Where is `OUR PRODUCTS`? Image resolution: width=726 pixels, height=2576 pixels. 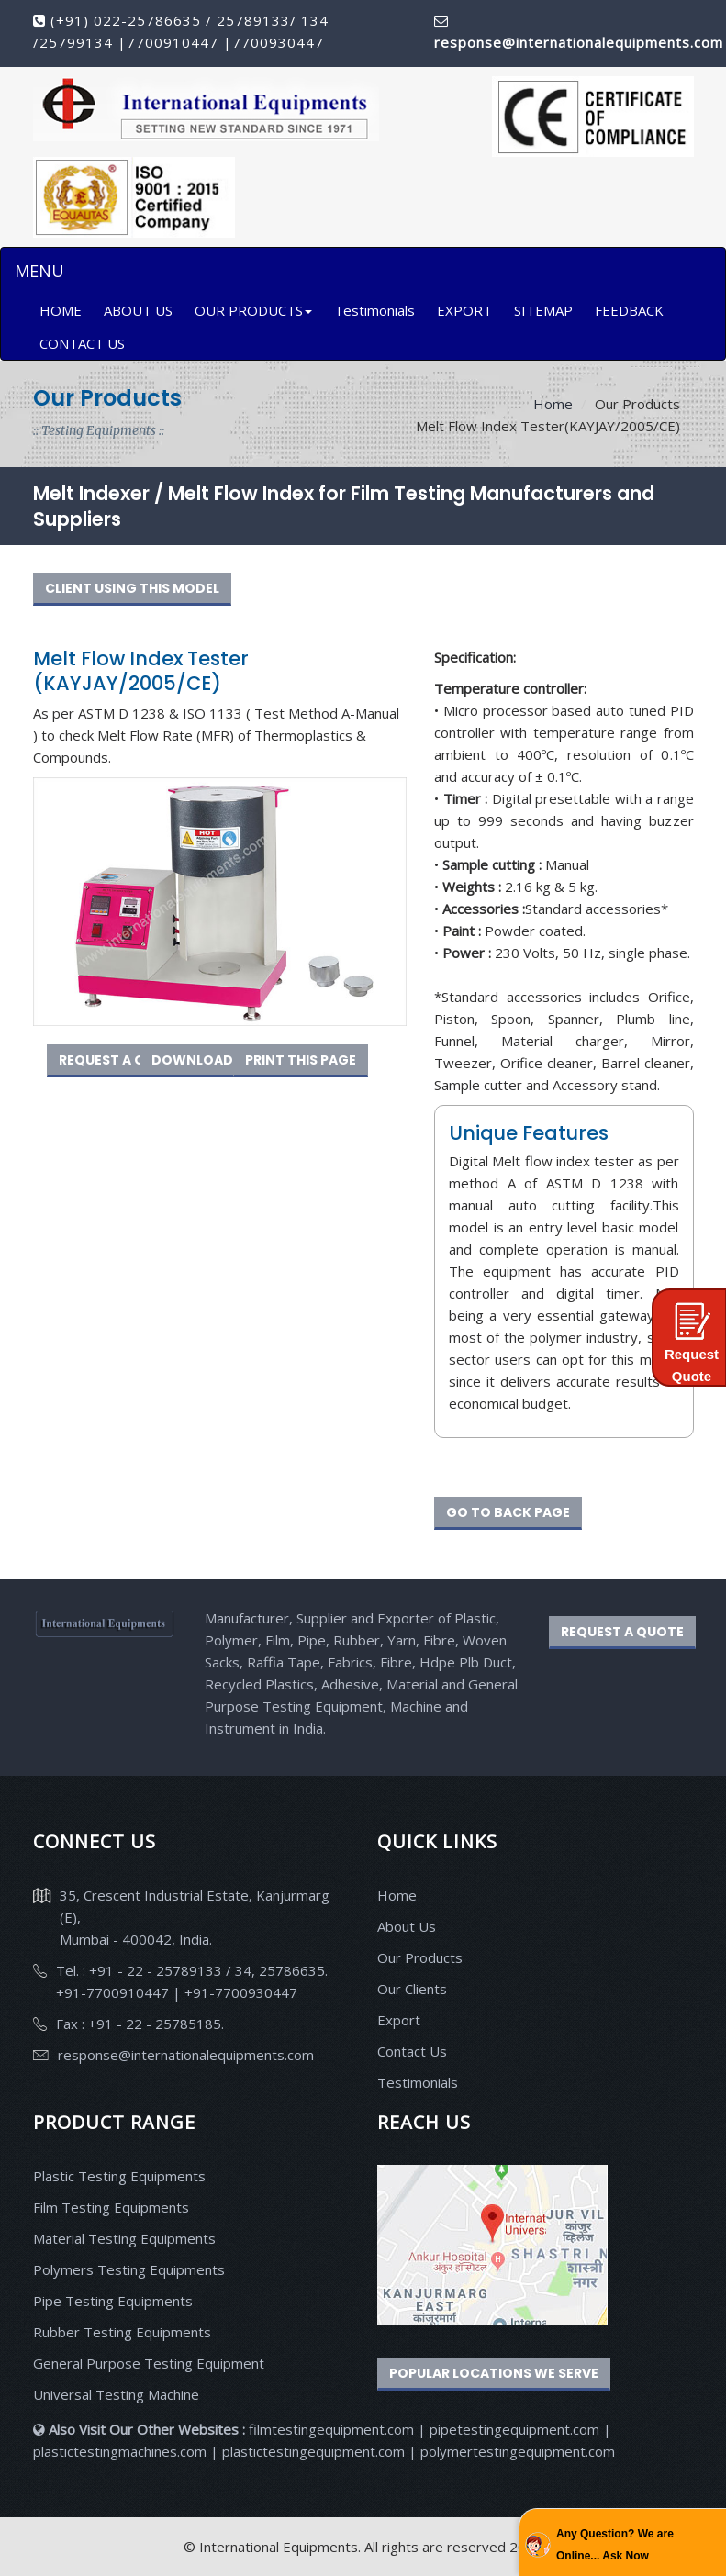
OUR PRODUCTS is located at coordinates (253, 310).